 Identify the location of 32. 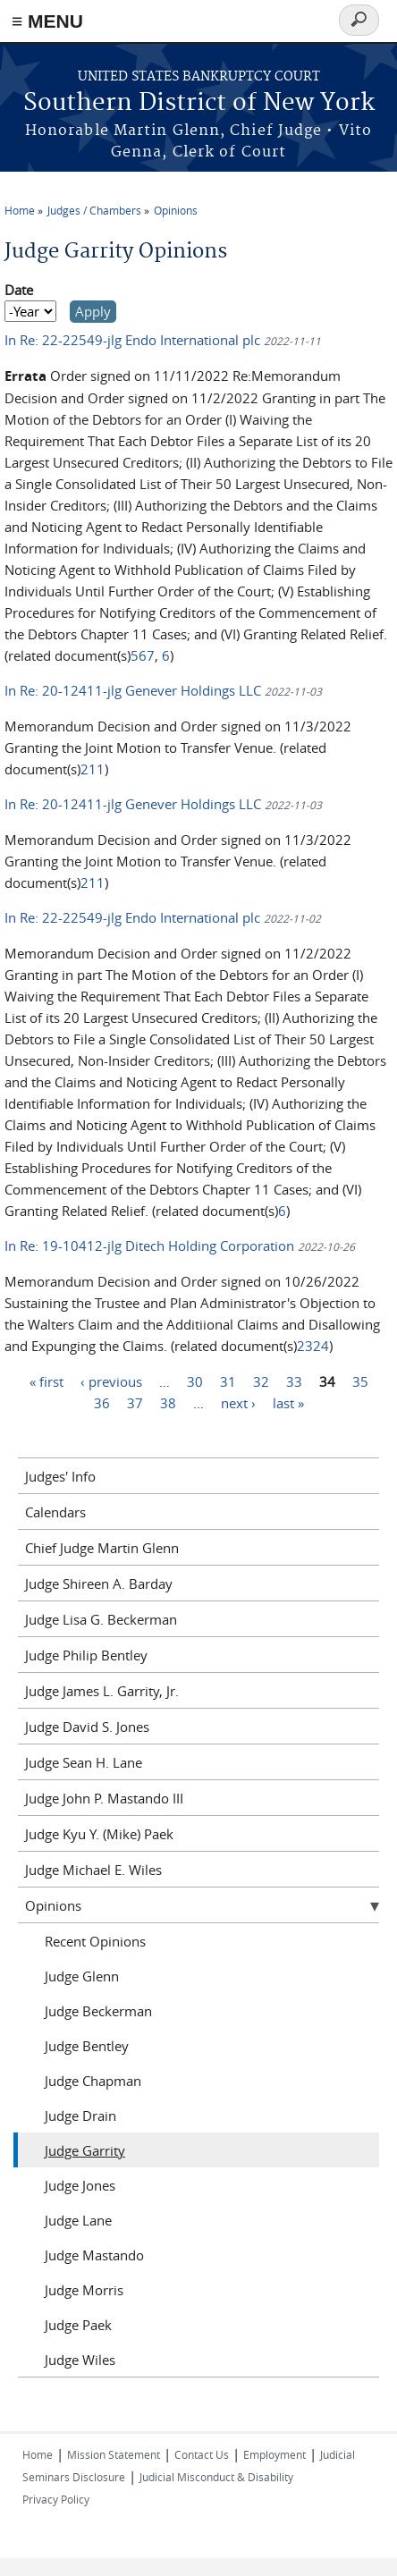
(261, 1380).